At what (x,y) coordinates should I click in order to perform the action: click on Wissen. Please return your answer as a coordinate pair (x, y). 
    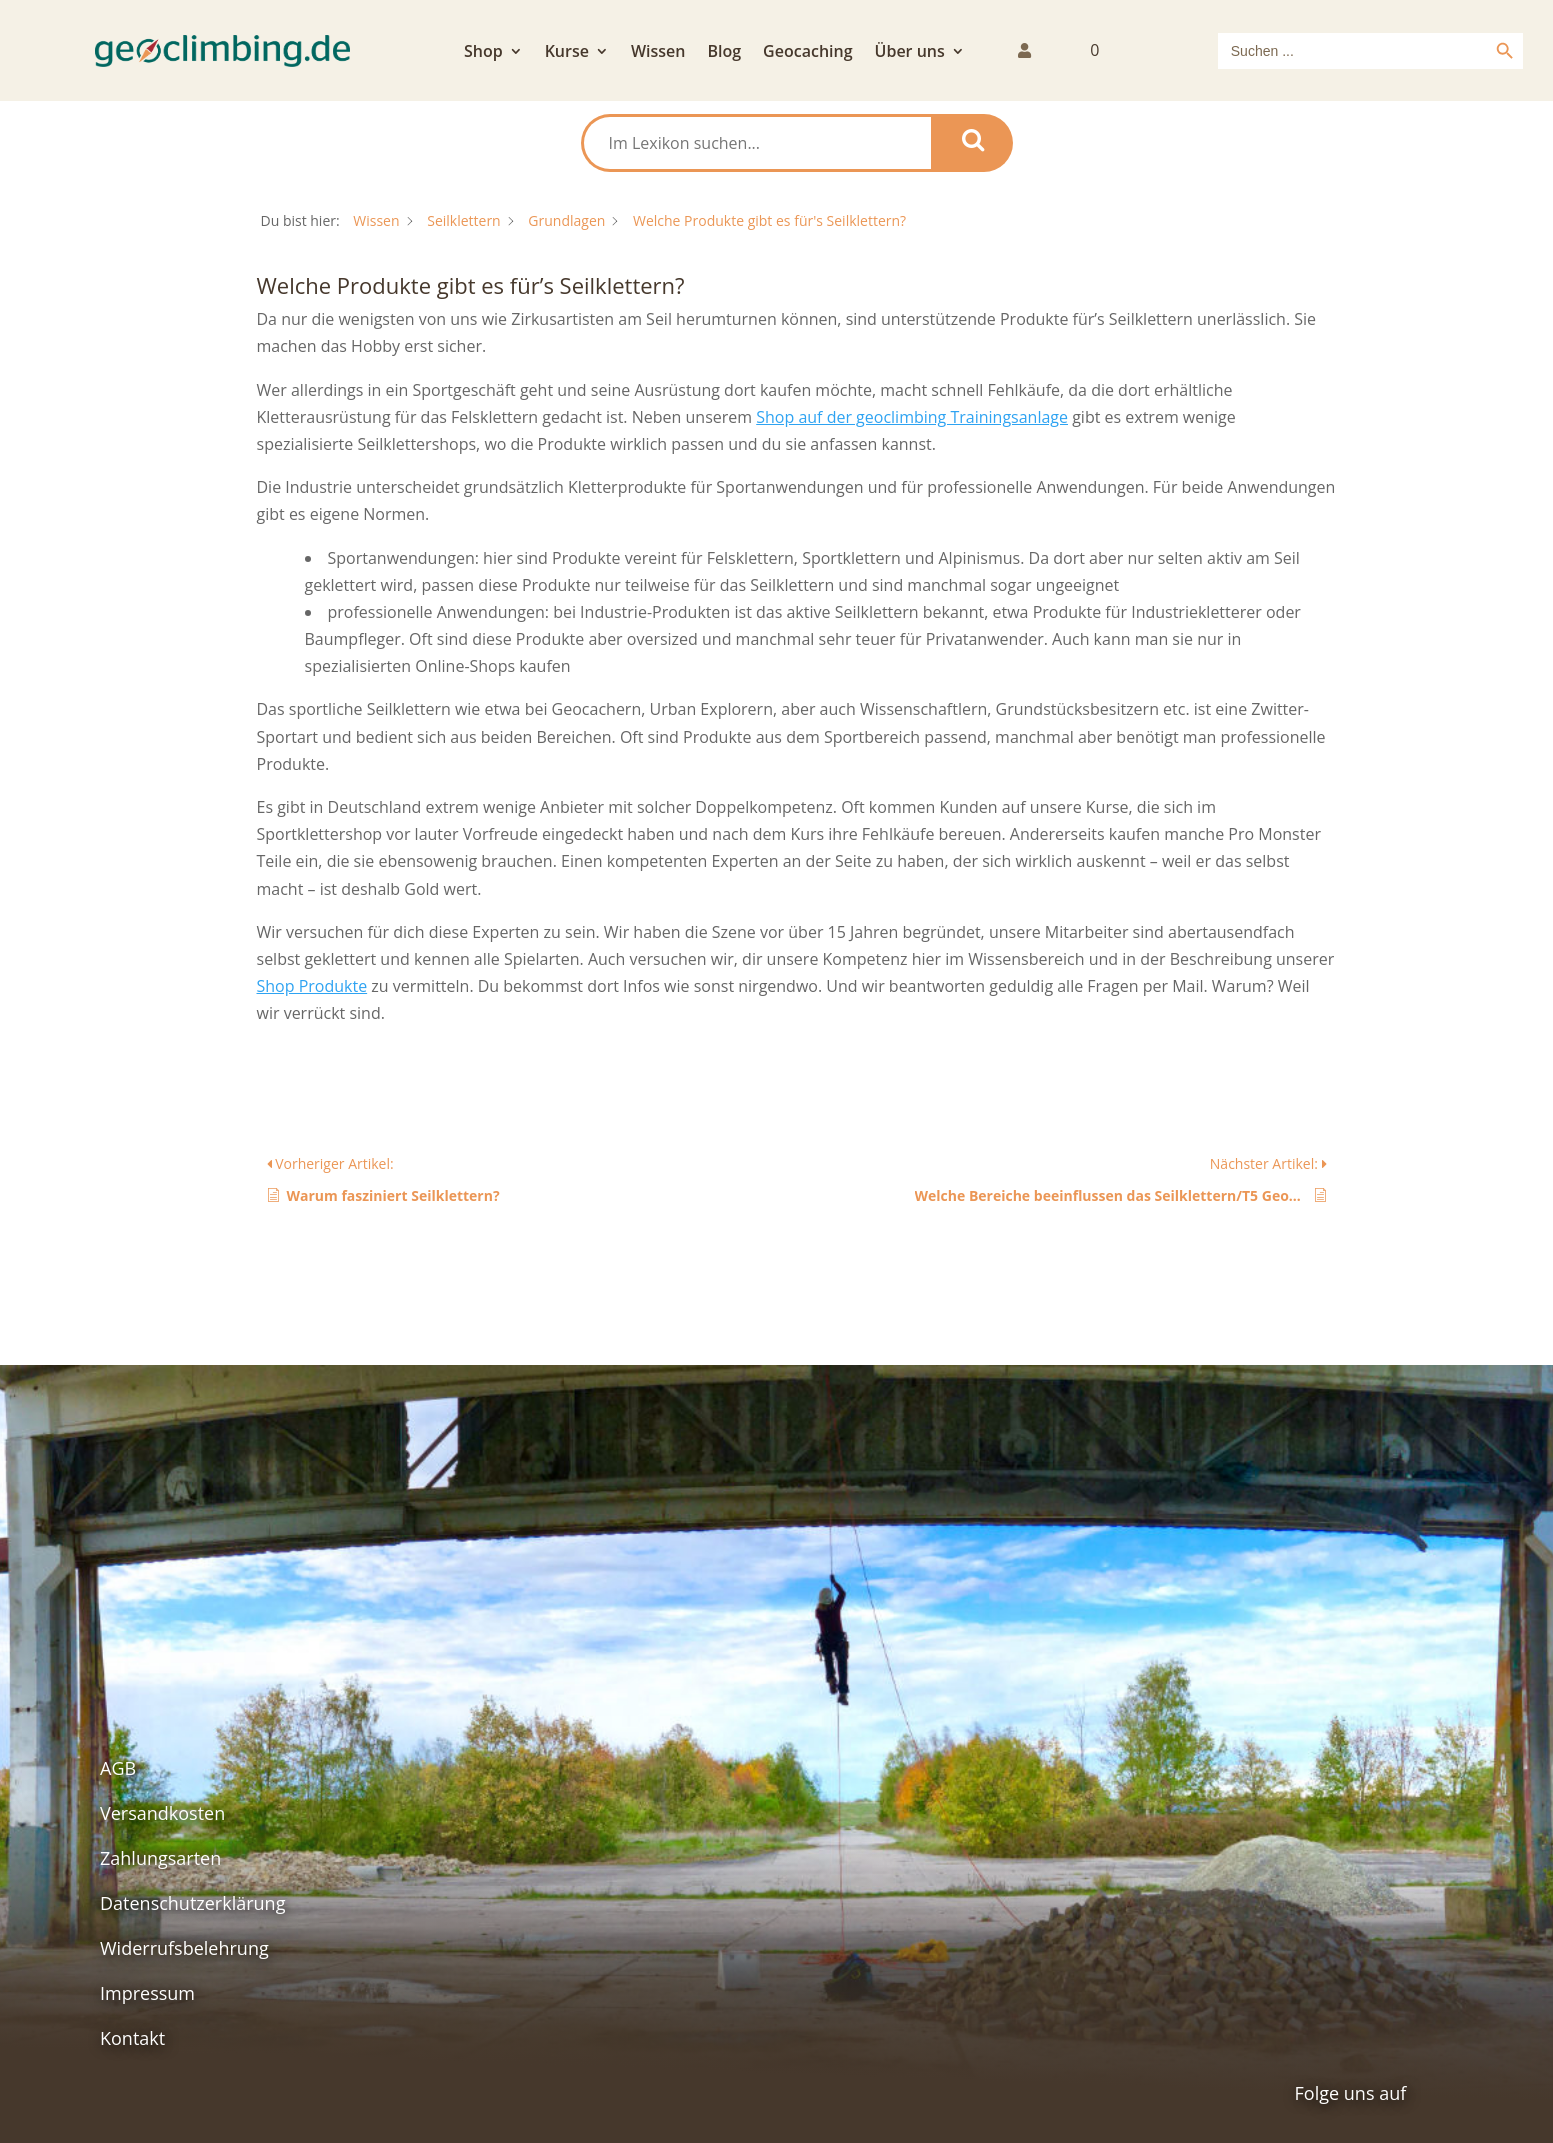
    Looking at the image, I should click on (658, 53).